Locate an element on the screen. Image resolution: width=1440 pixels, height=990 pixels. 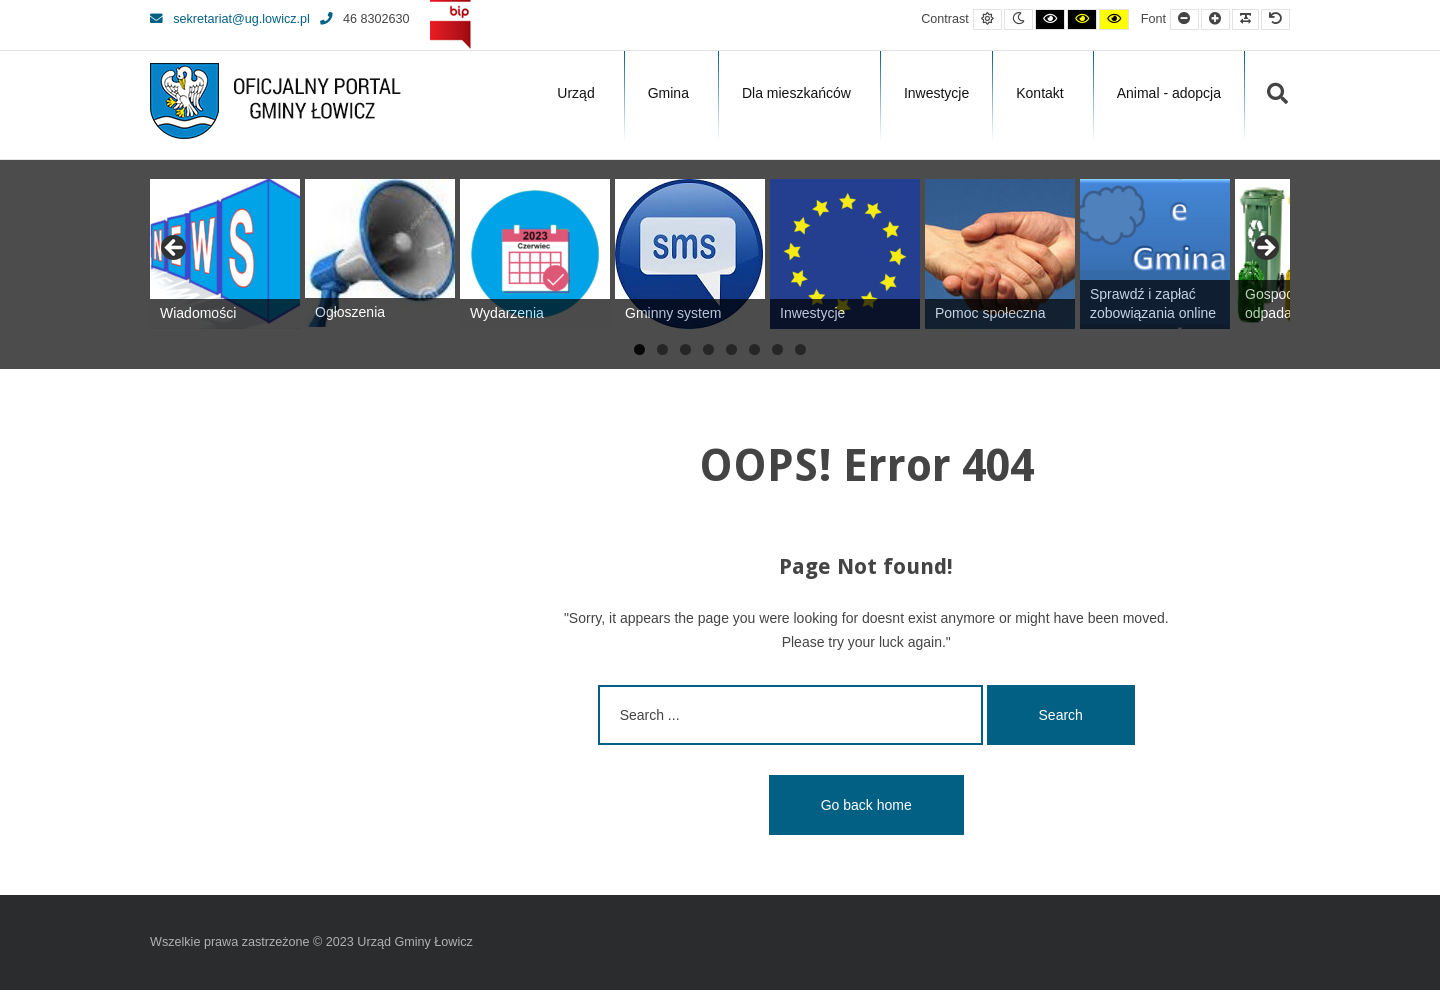
Previous [button] is located at coordinates (175, 249).